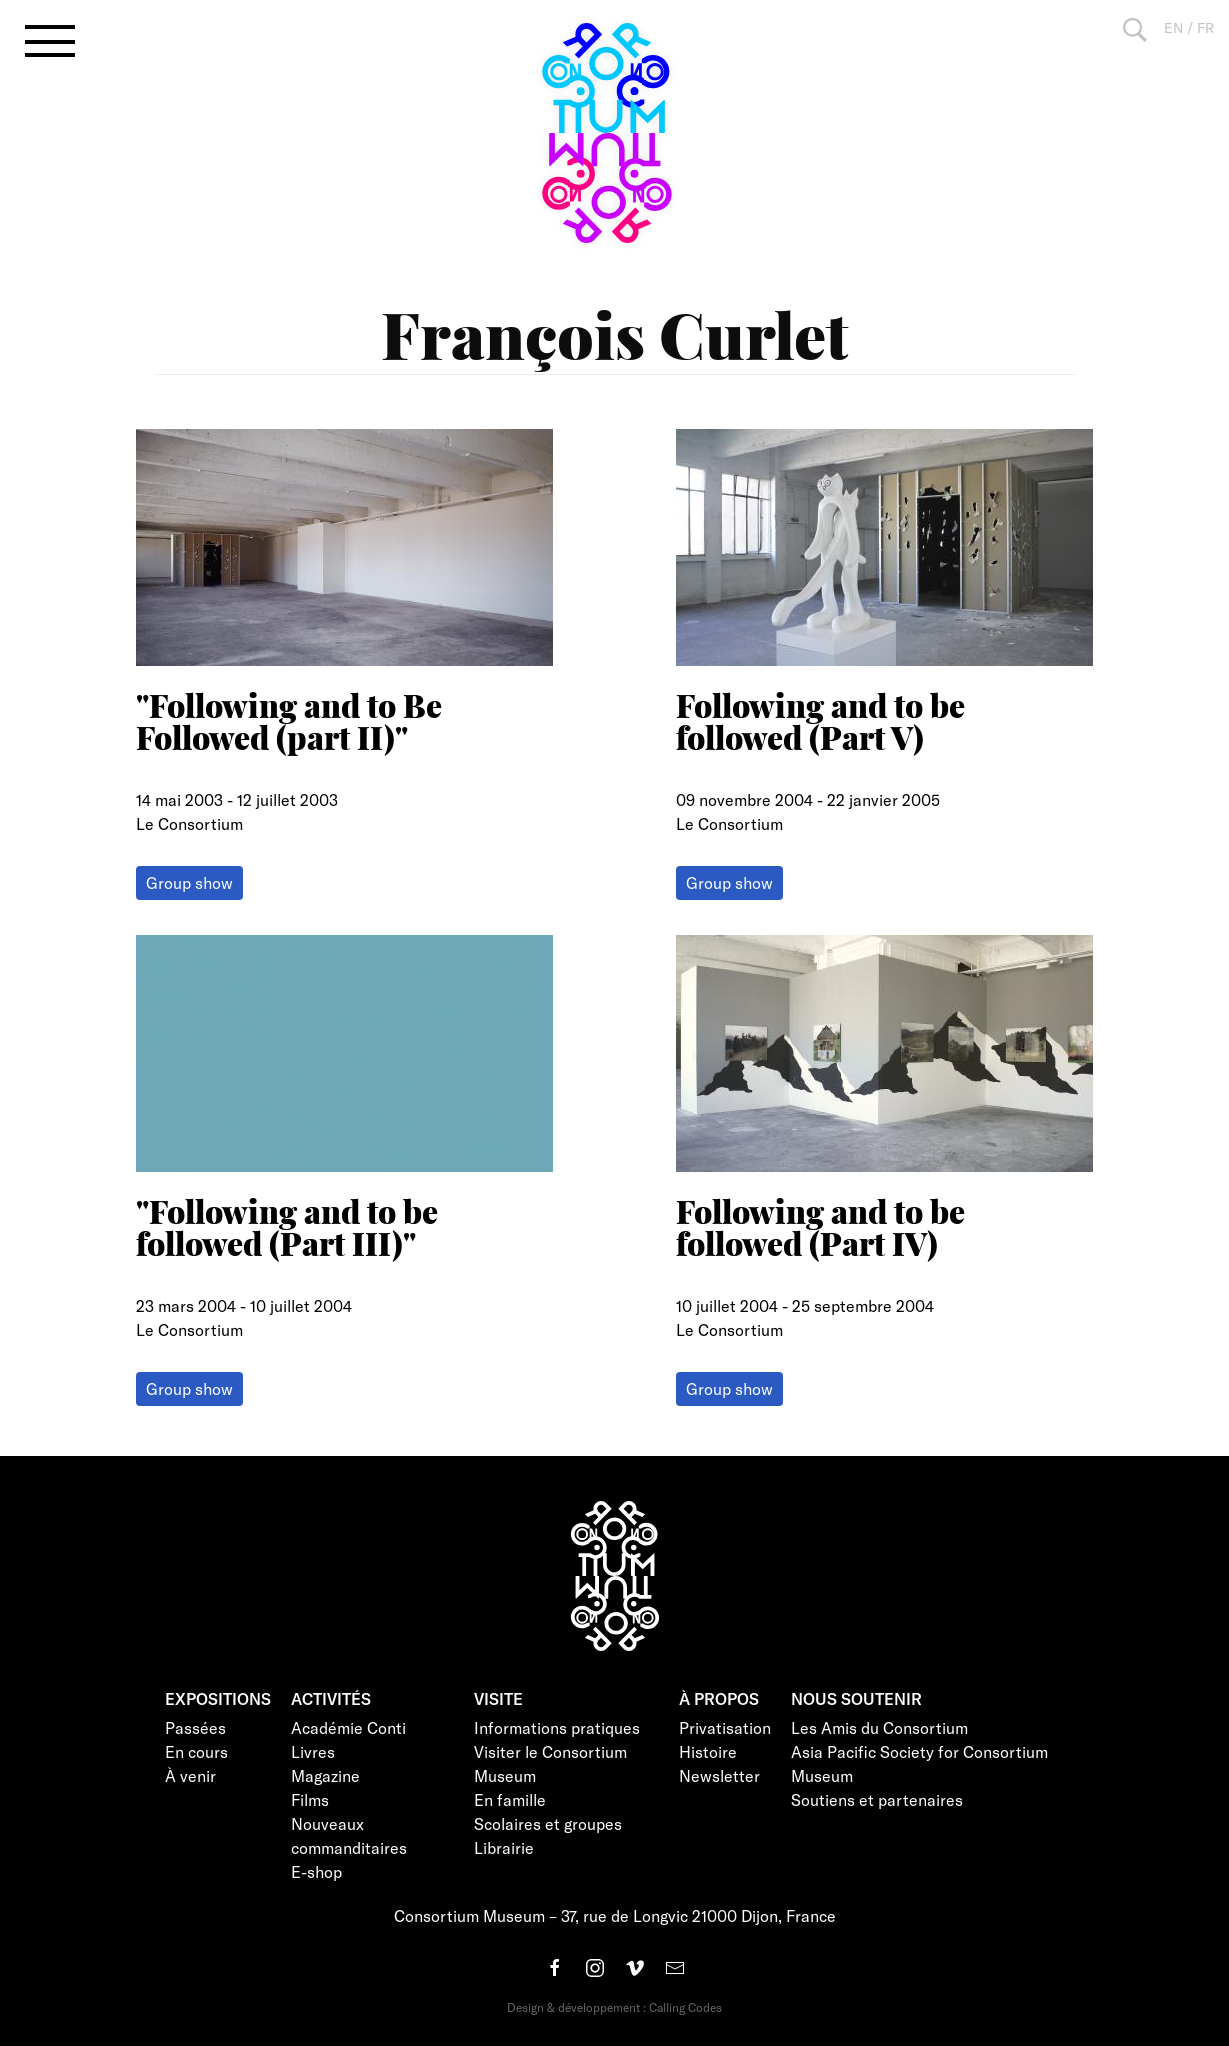  Describe the element at coordinates (190, 1775) in the screenshot. I see `À venir` at that location.